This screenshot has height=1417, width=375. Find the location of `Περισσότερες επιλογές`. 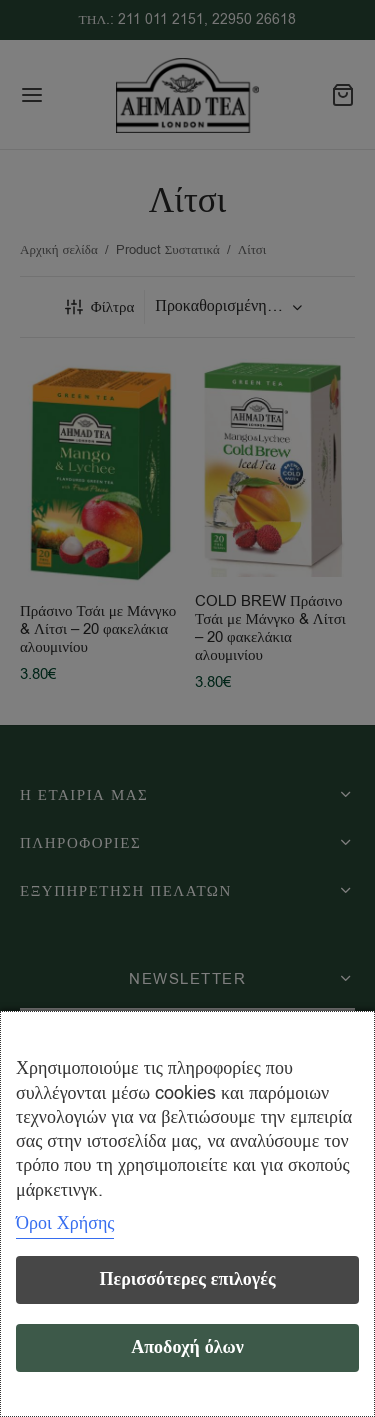

Περισσότερες επιλογές is located at coordinates (187, 1279).